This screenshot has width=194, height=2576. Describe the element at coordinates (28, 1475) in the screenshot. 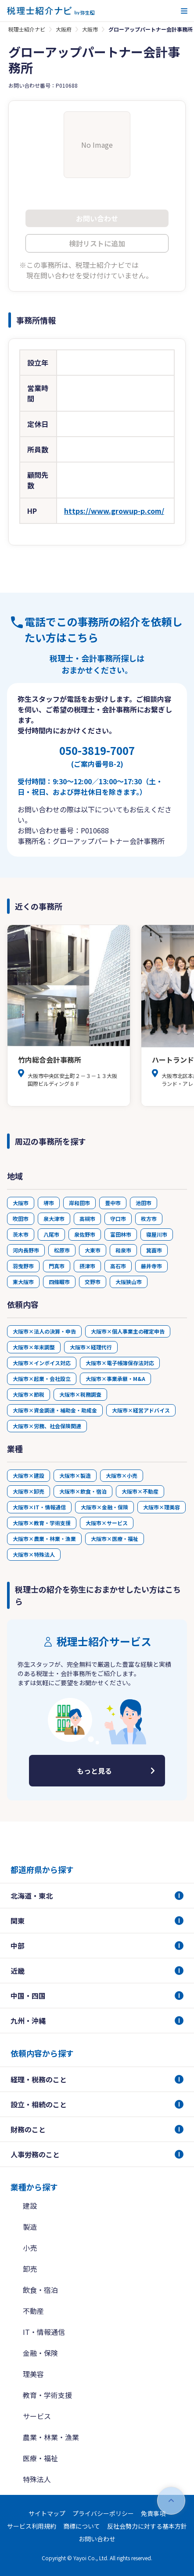

I see `大阪市×建設` at that location.